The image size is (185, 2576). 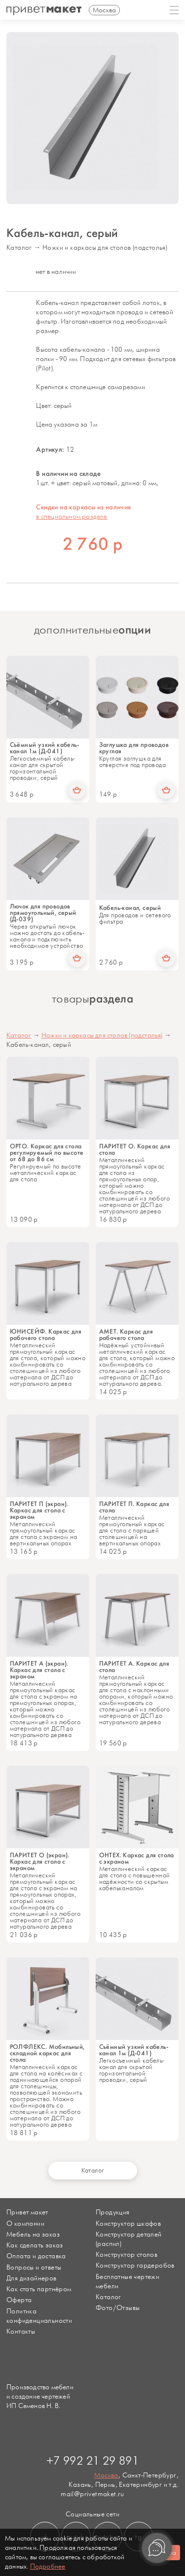 I want to click on ЮНИСЕЙФ. Каркас для рабочего стола, so click(x=46, y=1334).